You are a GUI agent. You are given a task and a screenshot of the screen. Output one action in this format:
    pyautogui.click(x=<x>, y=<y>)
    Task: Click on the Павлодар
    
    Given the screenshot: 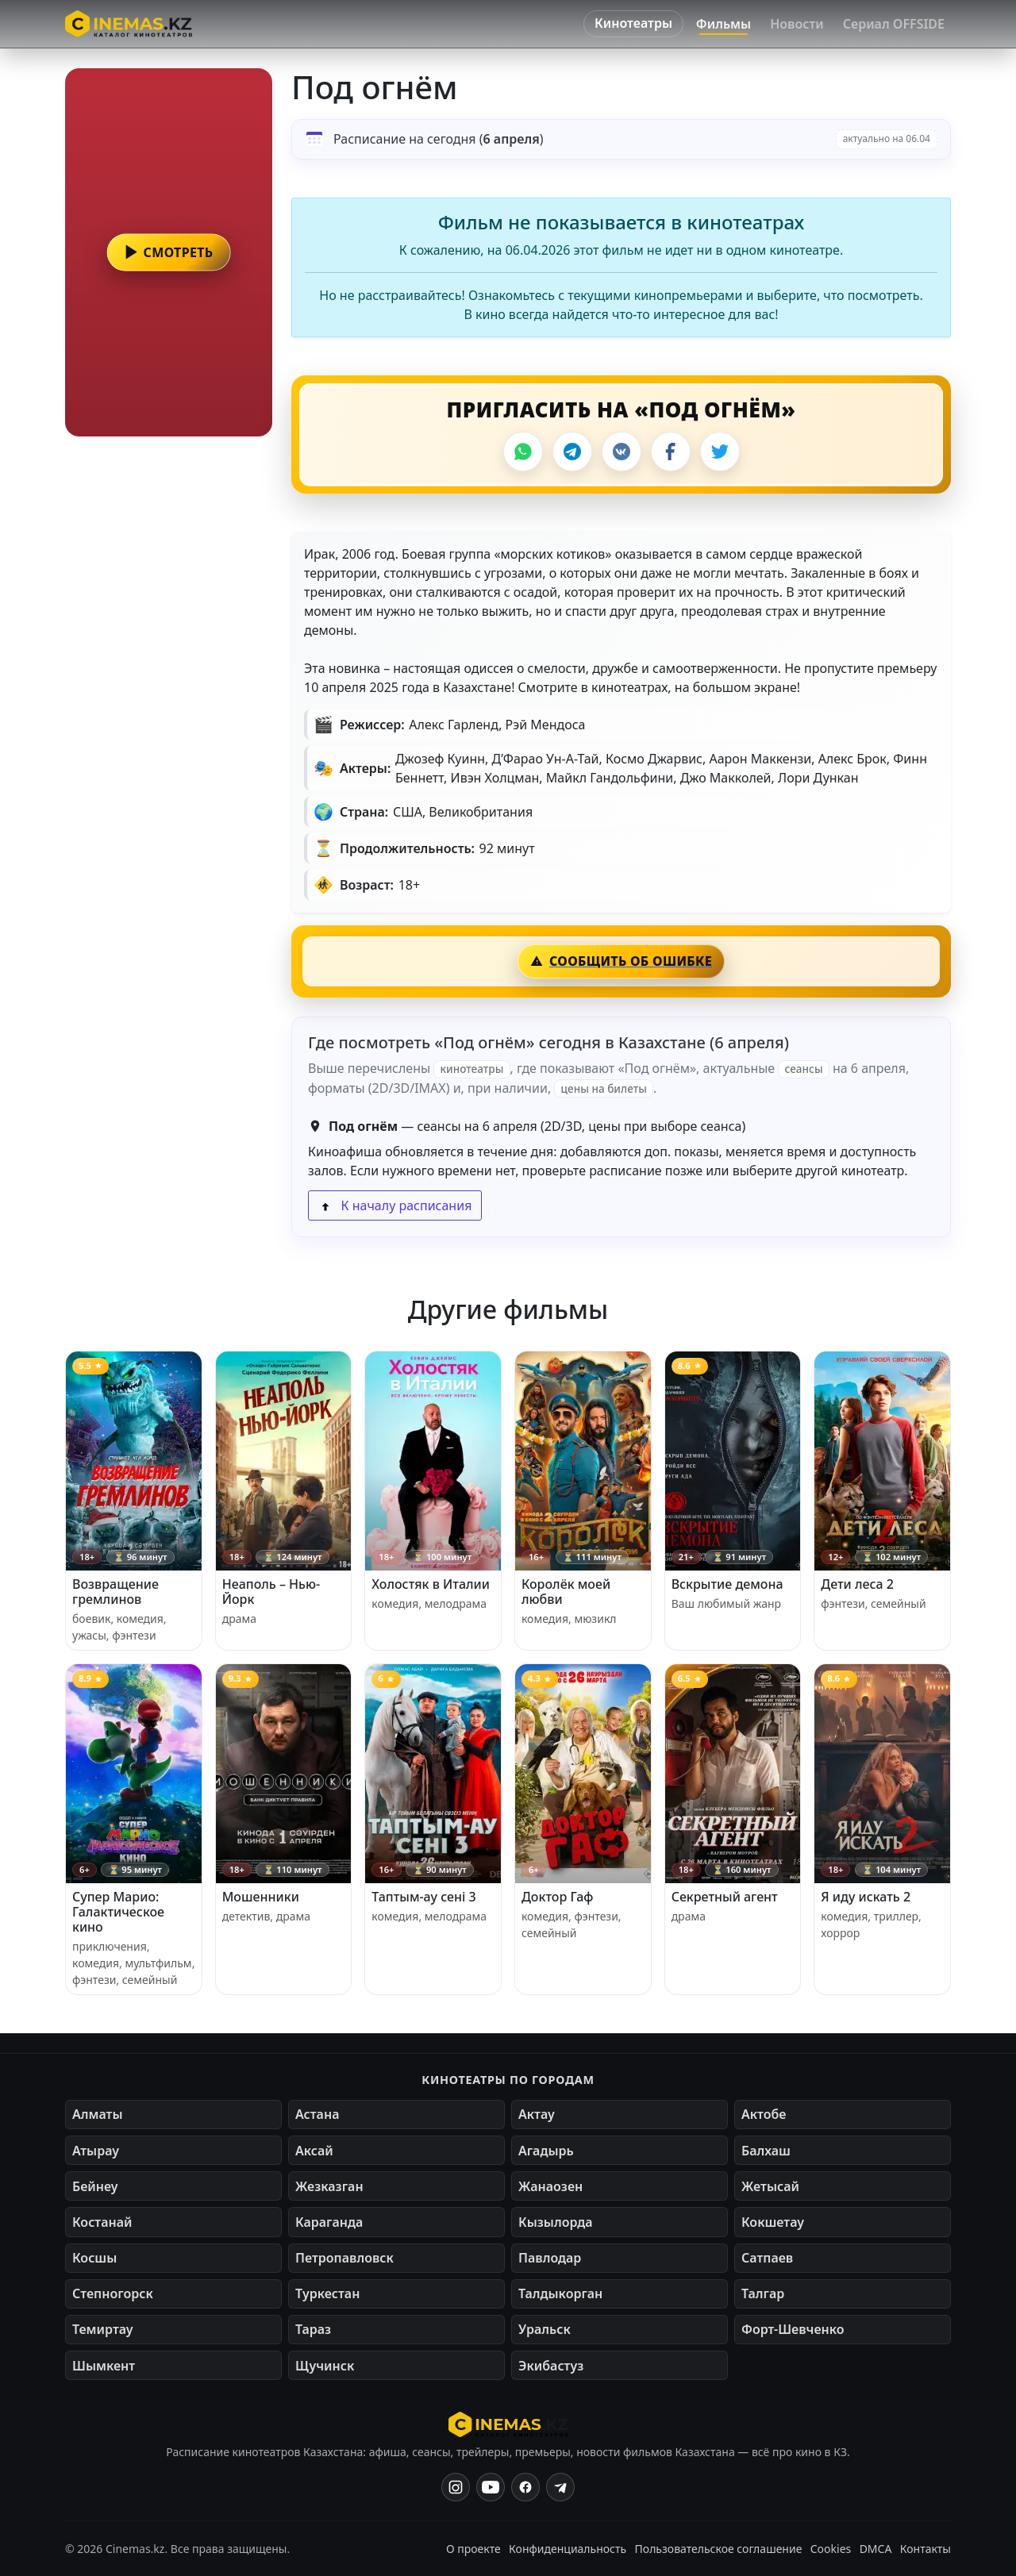 What is the action you would take?
    pyautogui.click(x=549, y=2257)
    